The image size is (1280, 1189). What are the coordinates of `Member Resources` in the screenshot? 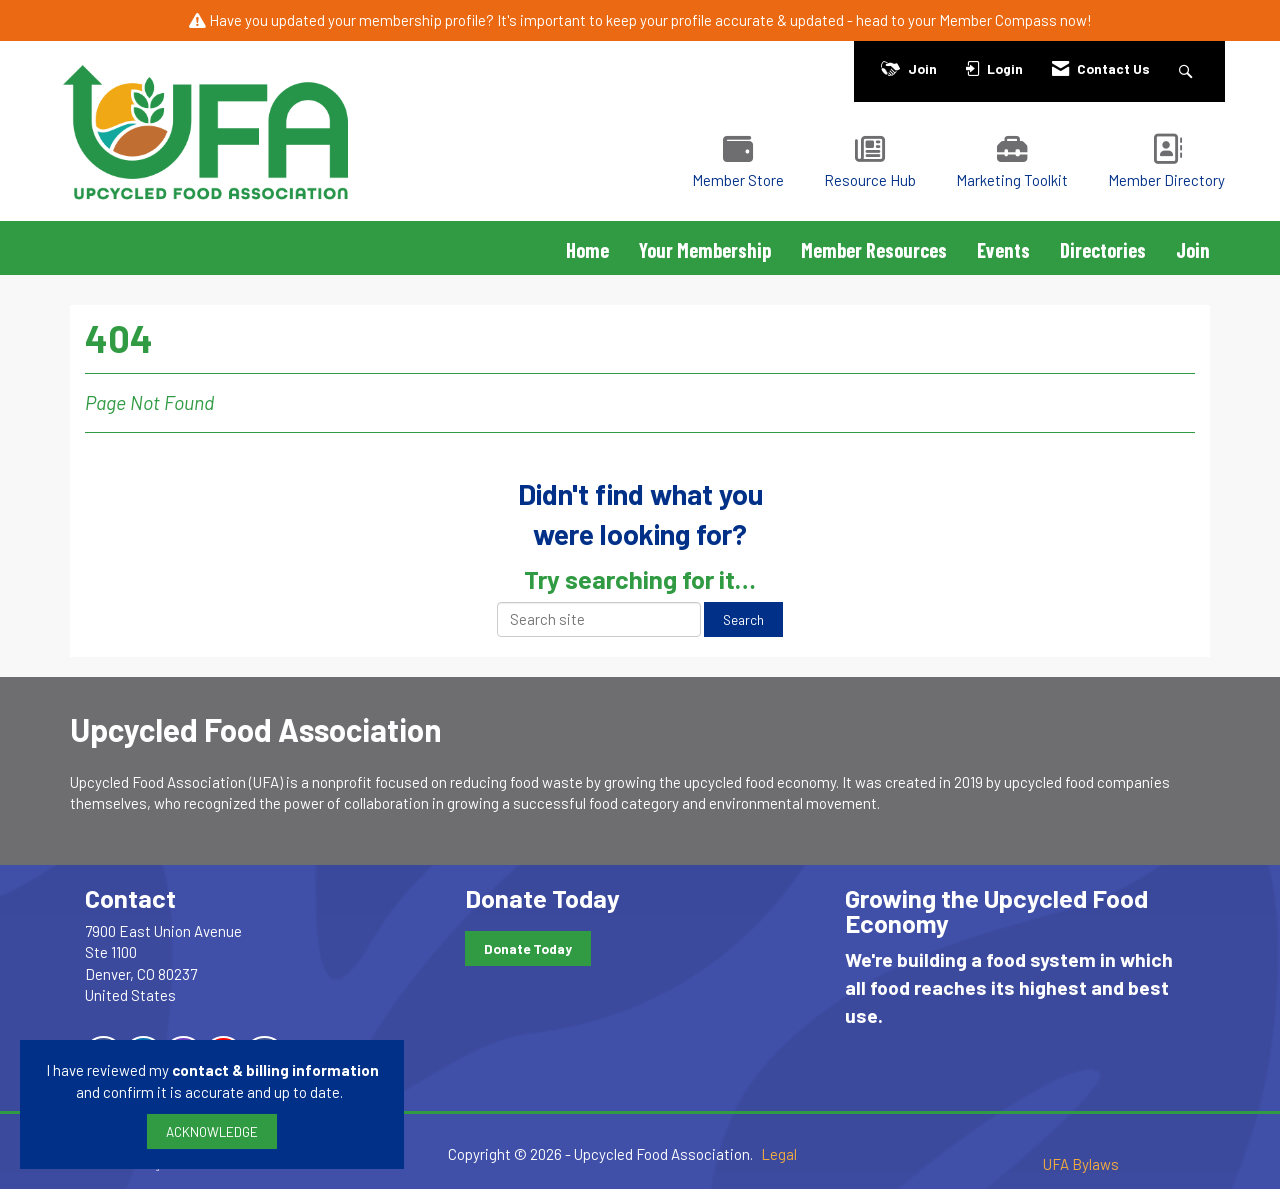 It's located at (874, 250).